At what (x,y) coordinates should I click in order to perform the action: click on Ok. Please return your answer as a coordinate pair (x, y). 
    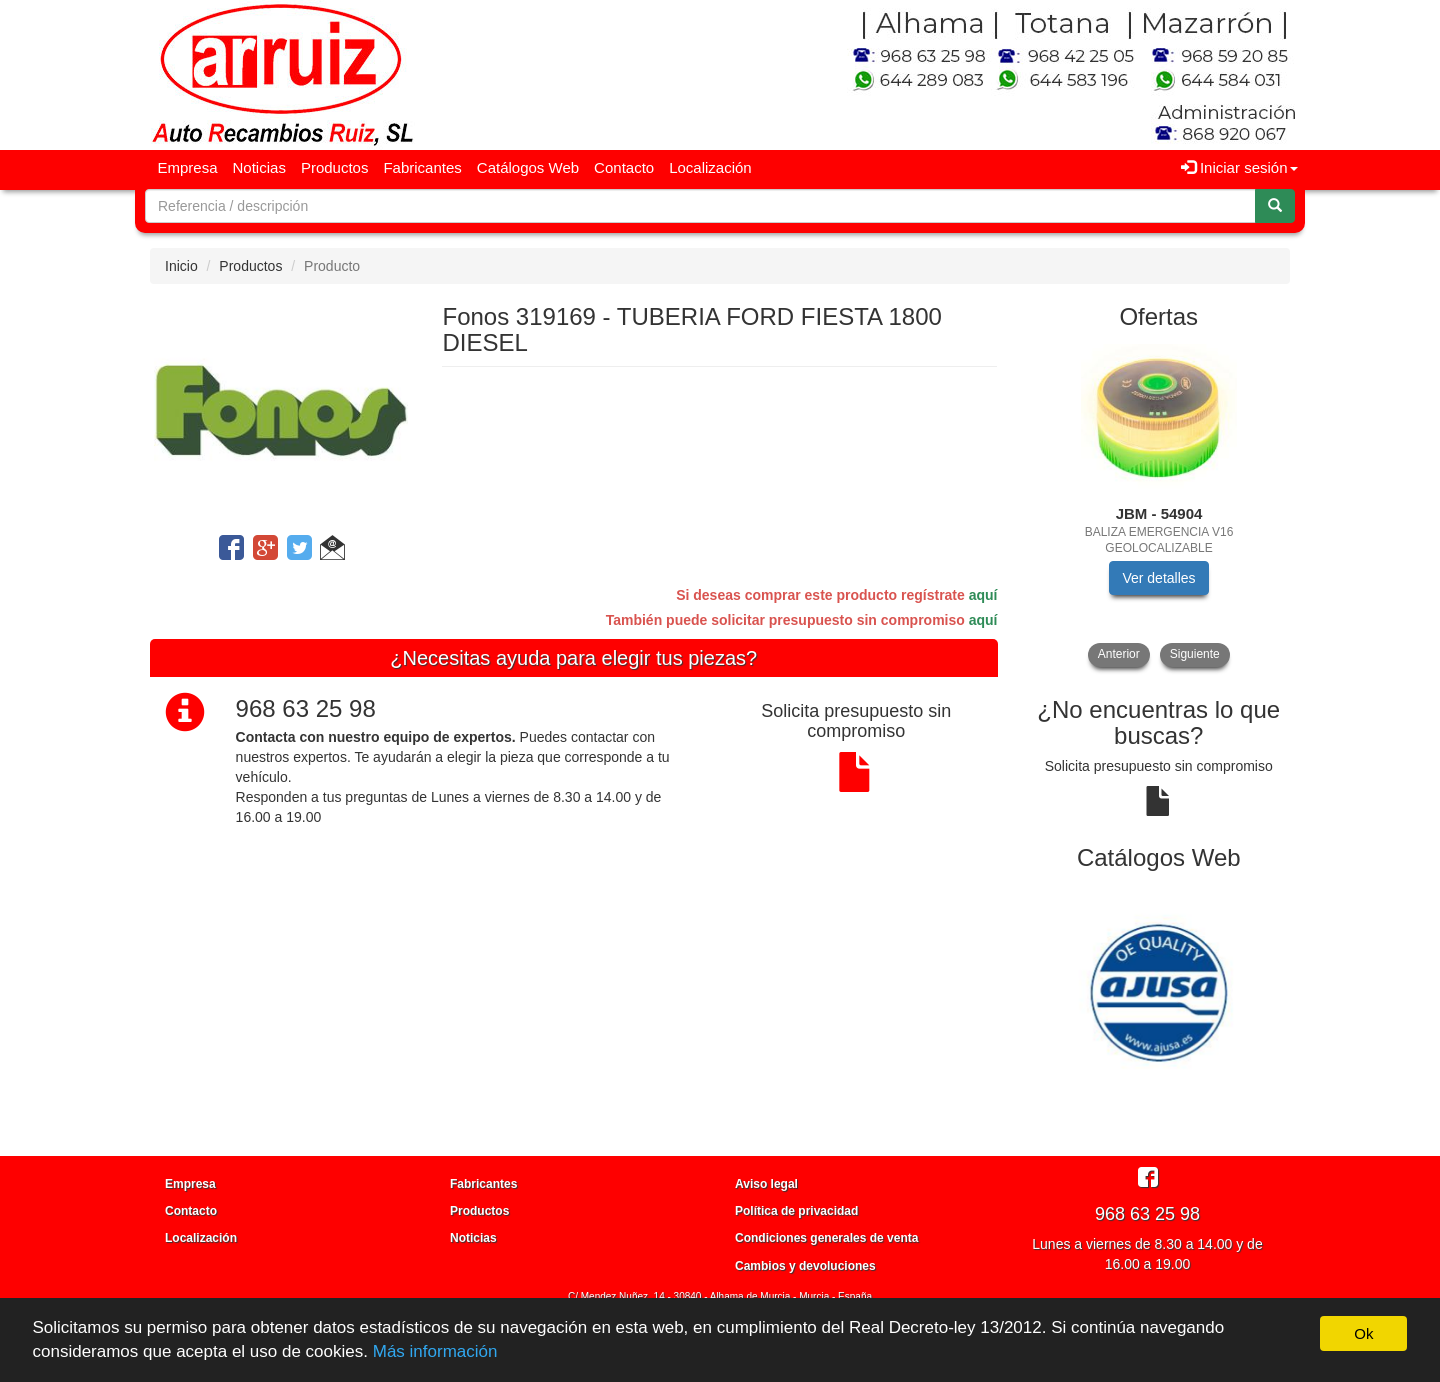
    Looking at the image, I should click on (1363, 1333).